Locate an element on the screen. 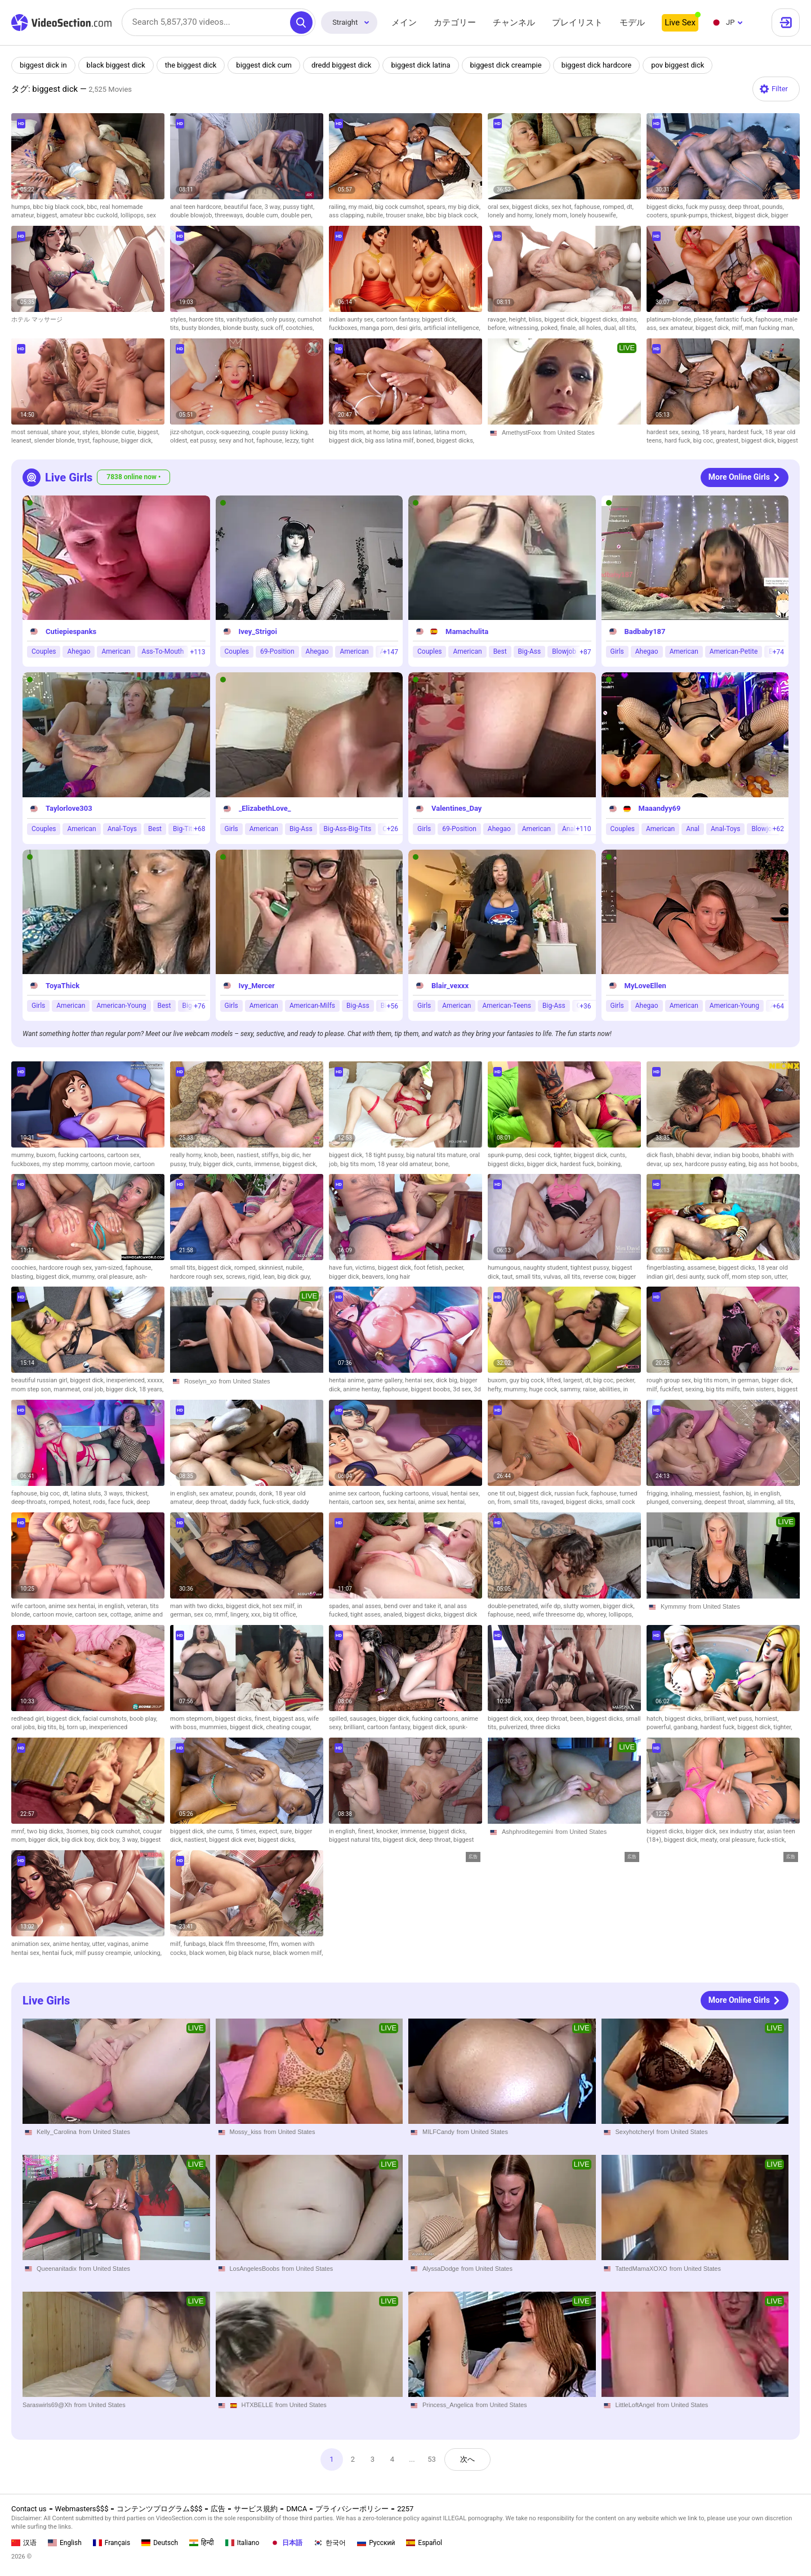 The width and height of the screenshot is (811, 2576). height, is located at coordinates (519, 319).